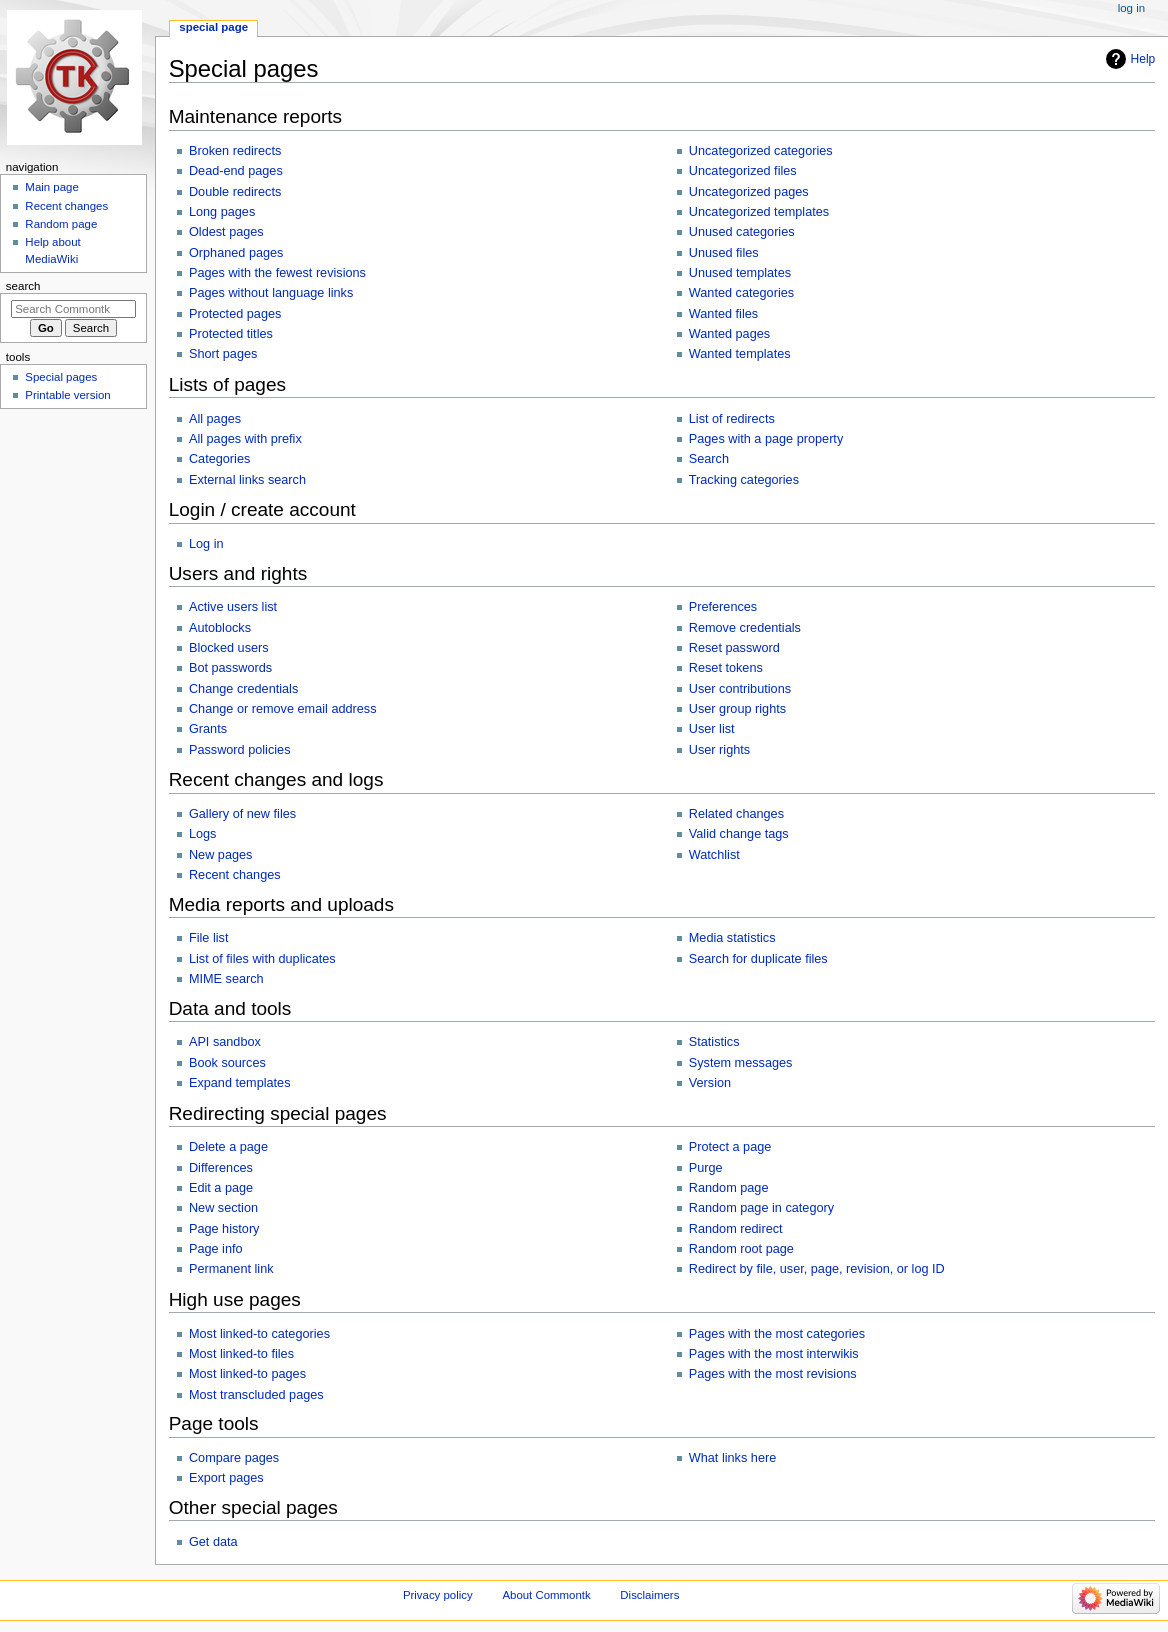 The width and height of the screenshot is (1168, 1632). What do you see at coordinates (262, 959) in the screenshot?
I see `List of files with duplicates` at bounding box center [262, 959].